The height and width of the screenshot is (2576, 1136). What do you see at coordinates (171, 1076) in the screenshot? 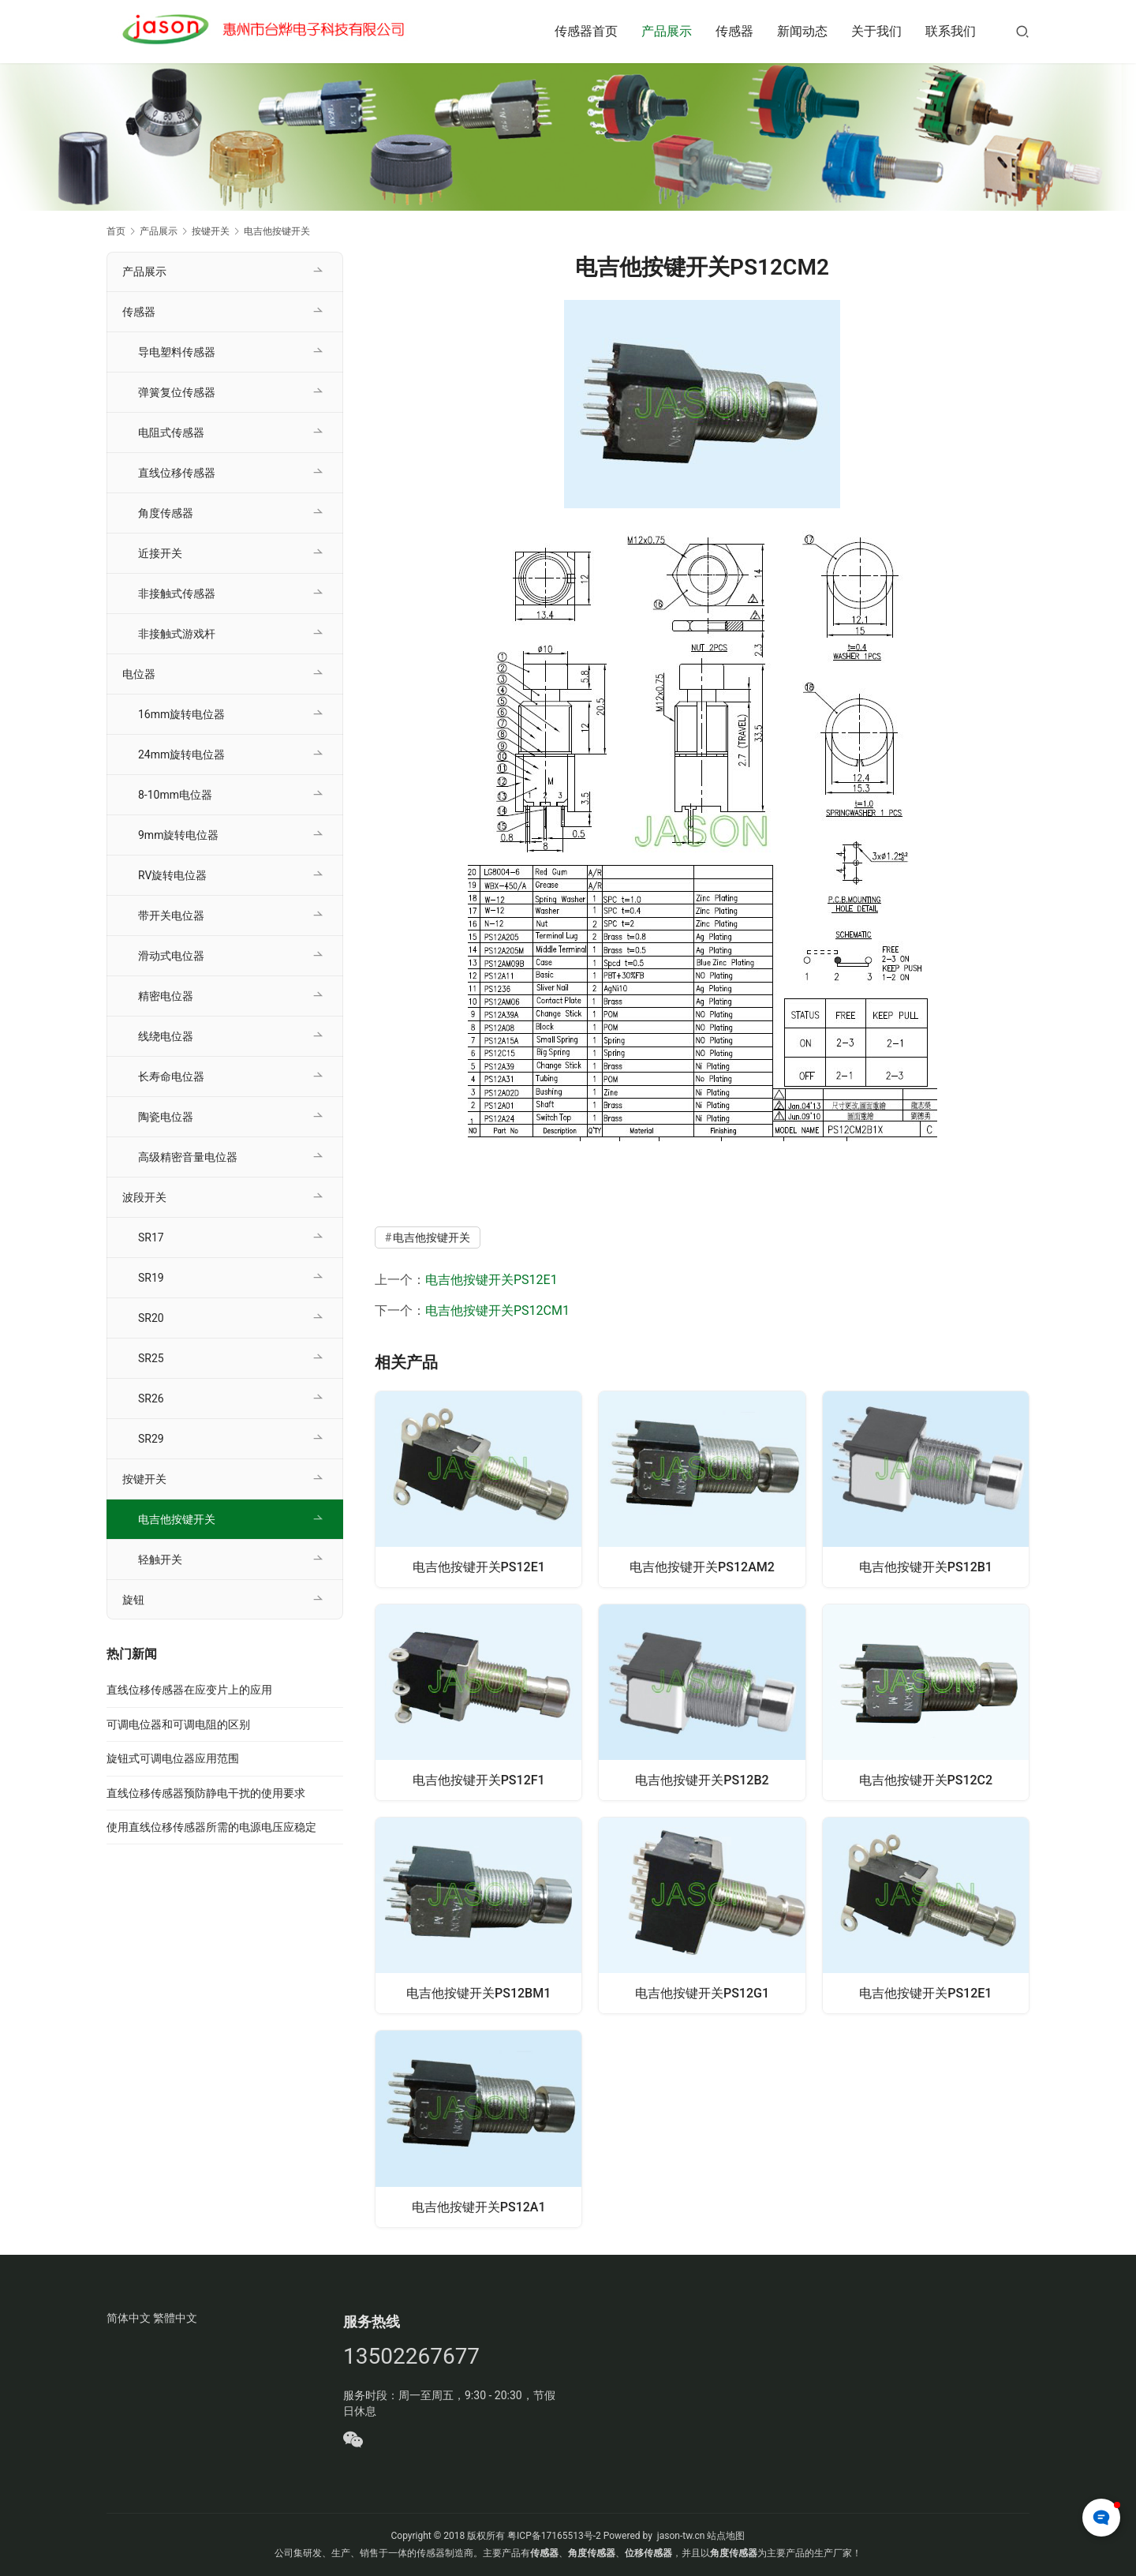
I see `长寿命电位器` at bounding box center [171, 1076].